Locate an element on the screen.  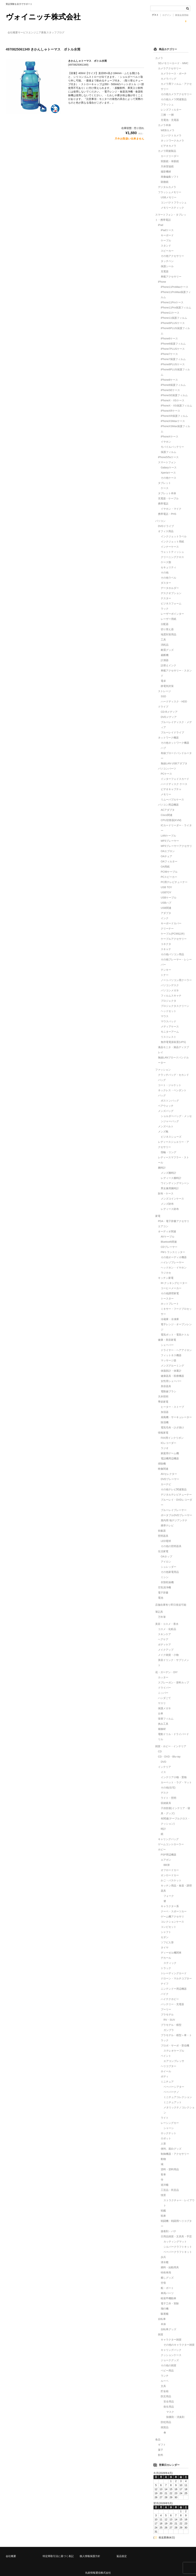
癒しグッズ is located at coordinates (167, 2274).